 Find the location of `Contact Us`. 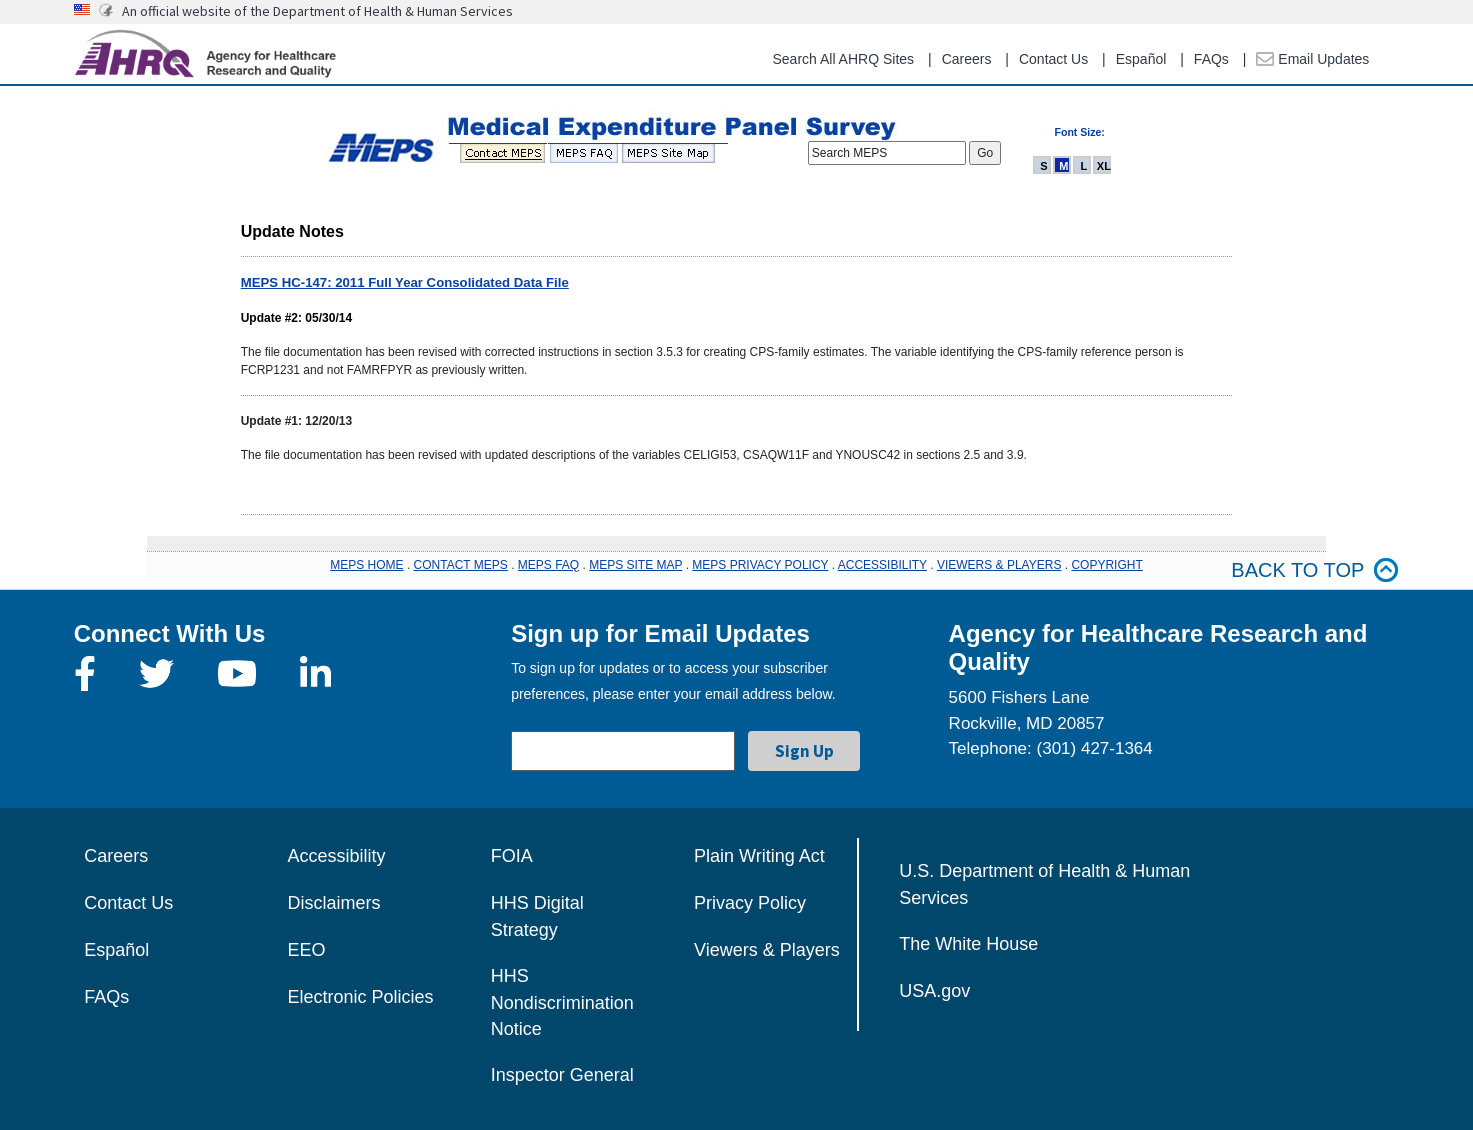

Contact Us is located at coordinates (1053, 59).